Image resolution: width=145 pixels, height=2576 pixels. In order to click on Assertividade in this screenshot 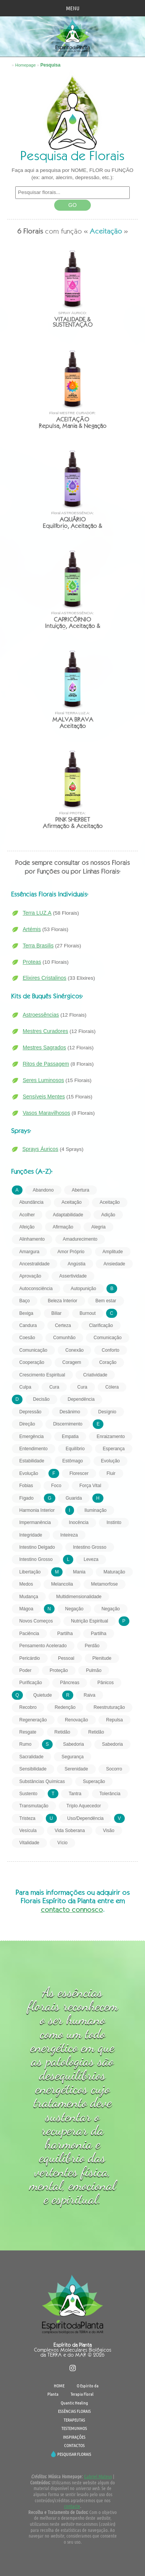, I will do `click(73, 1276)`.